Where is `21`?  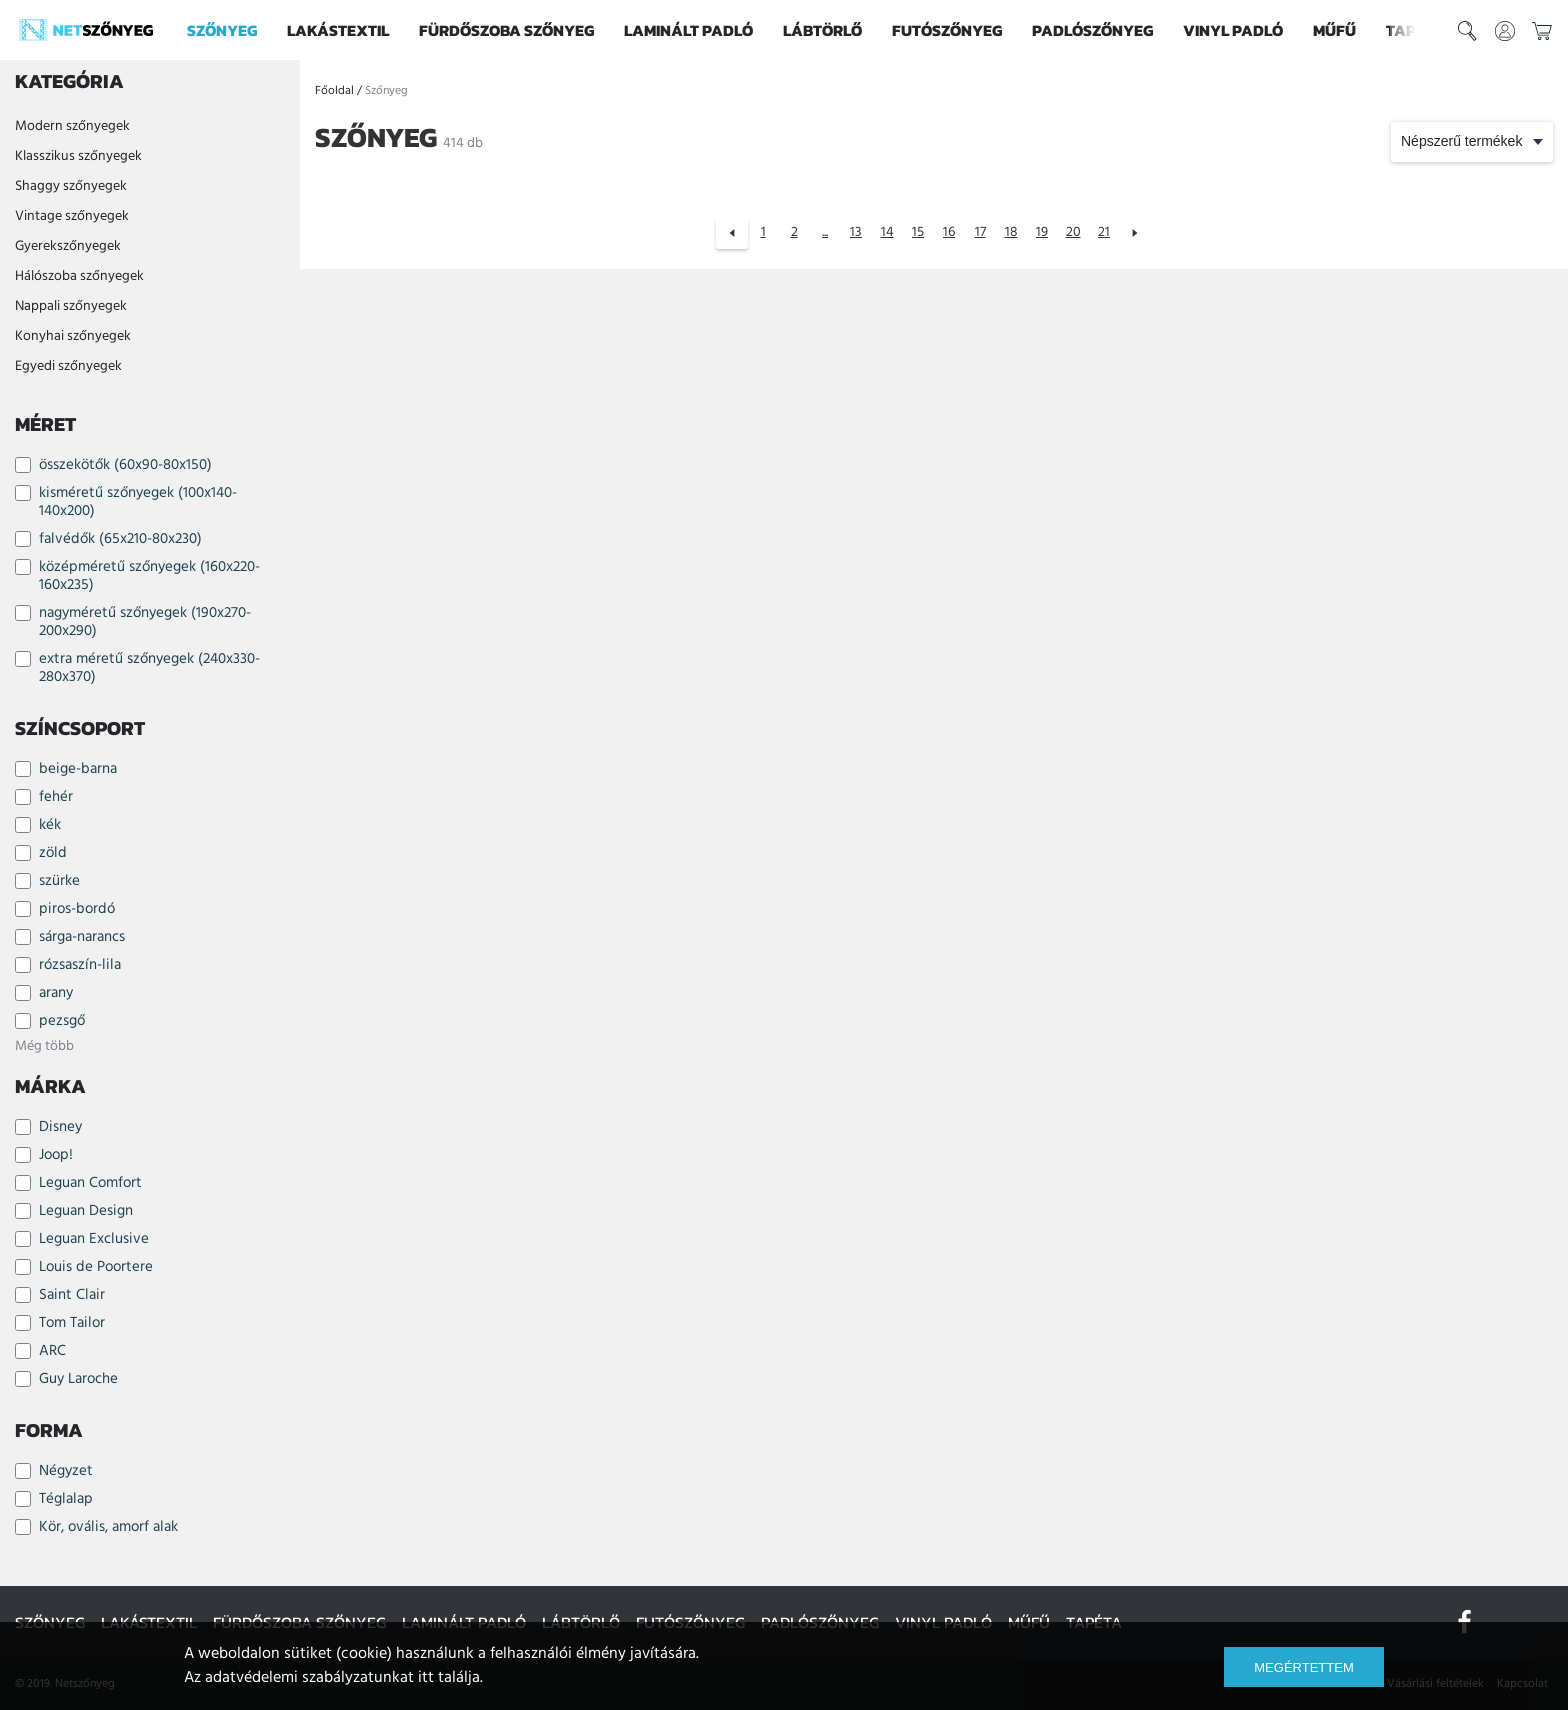
21 is located at coordinates (1104, 232).